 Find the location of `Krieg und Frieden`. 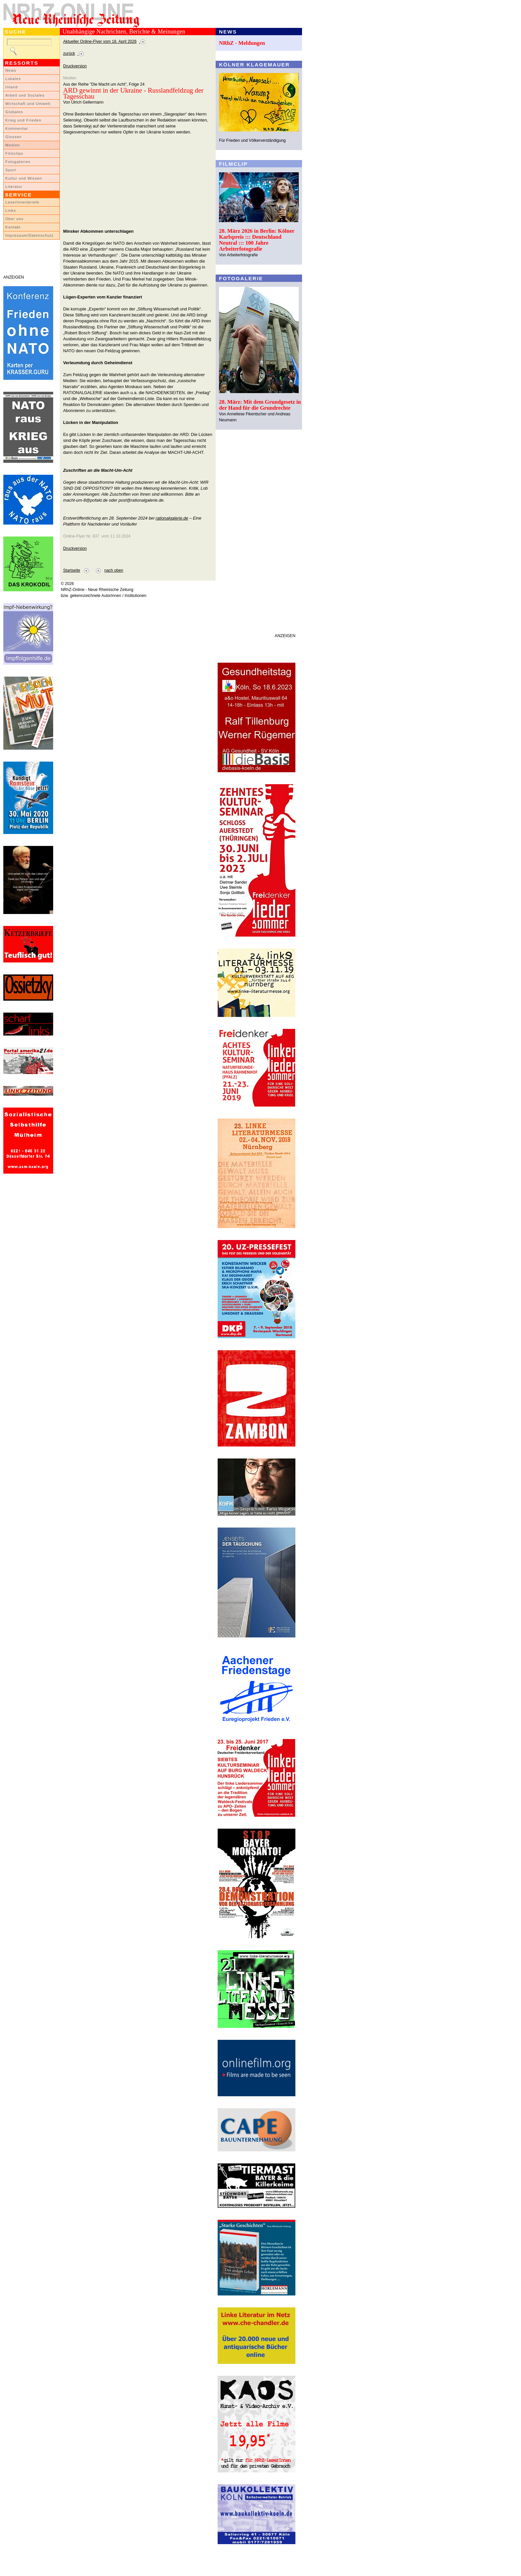

Krieg und Frieden is located at coordinates (23, 120).